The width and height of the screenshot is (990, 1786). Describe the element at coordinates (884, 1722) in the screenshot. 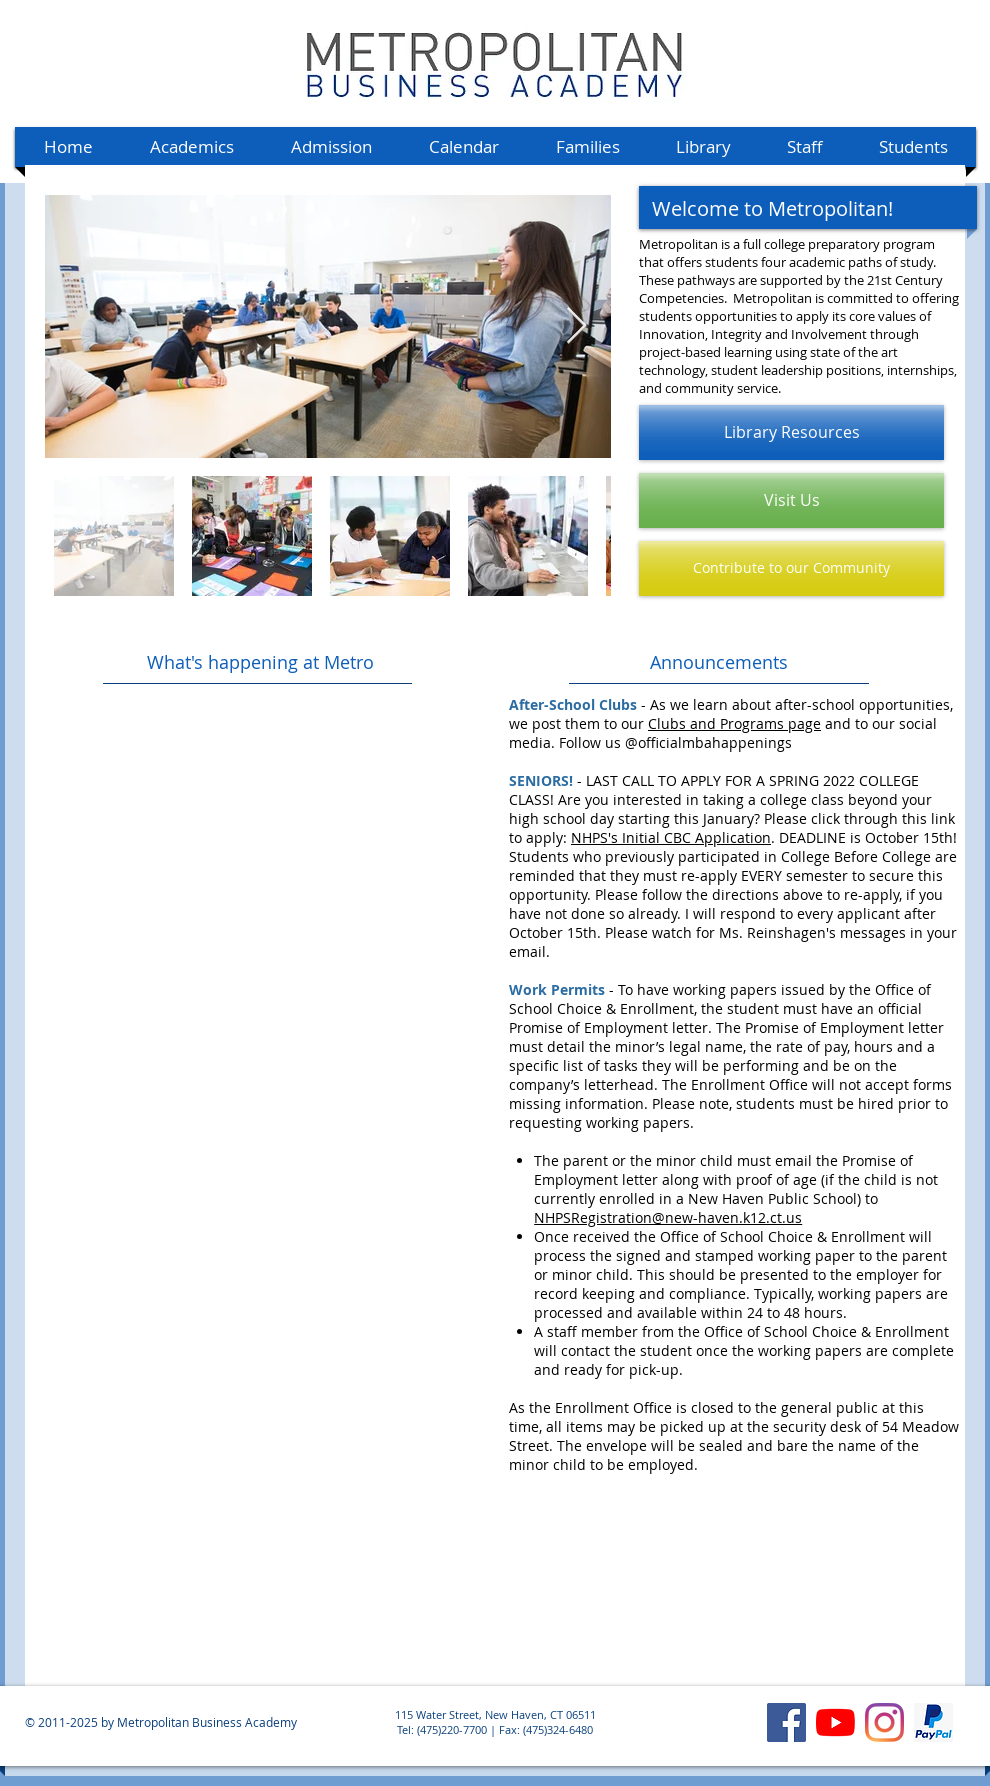

I see `[Instagram]` at that location.